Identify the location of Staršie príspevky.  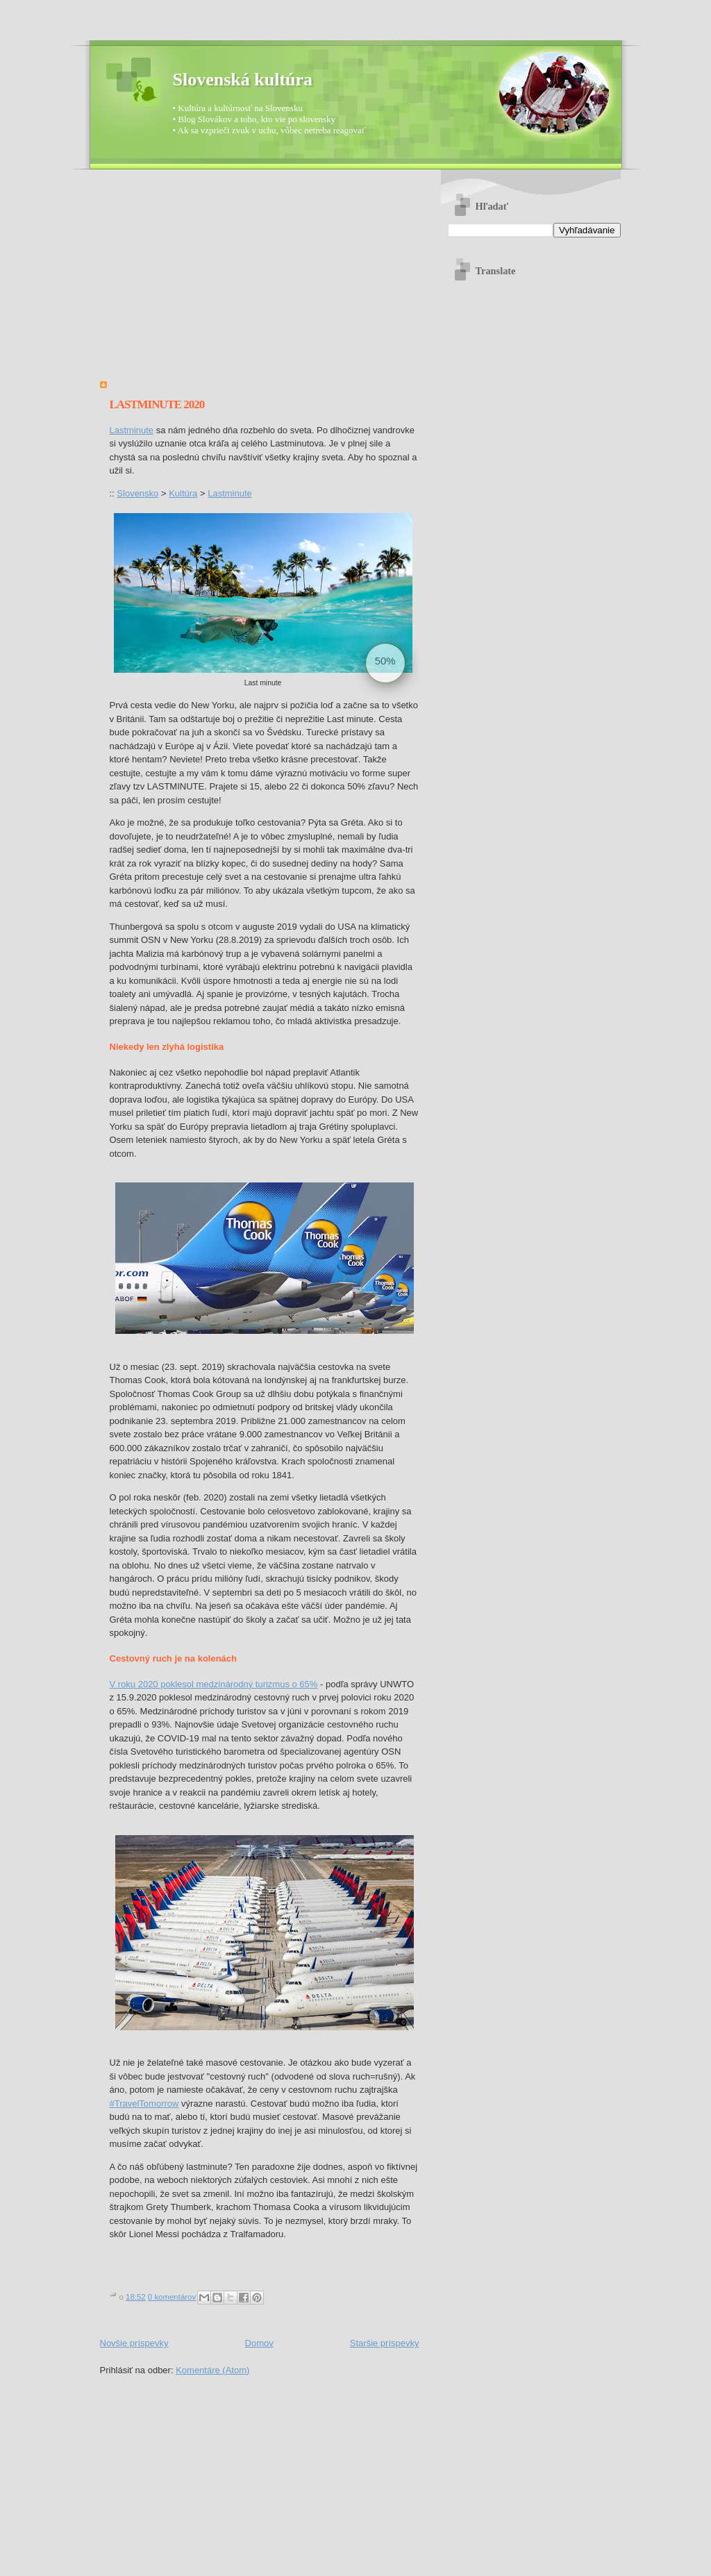
(384, 2343).